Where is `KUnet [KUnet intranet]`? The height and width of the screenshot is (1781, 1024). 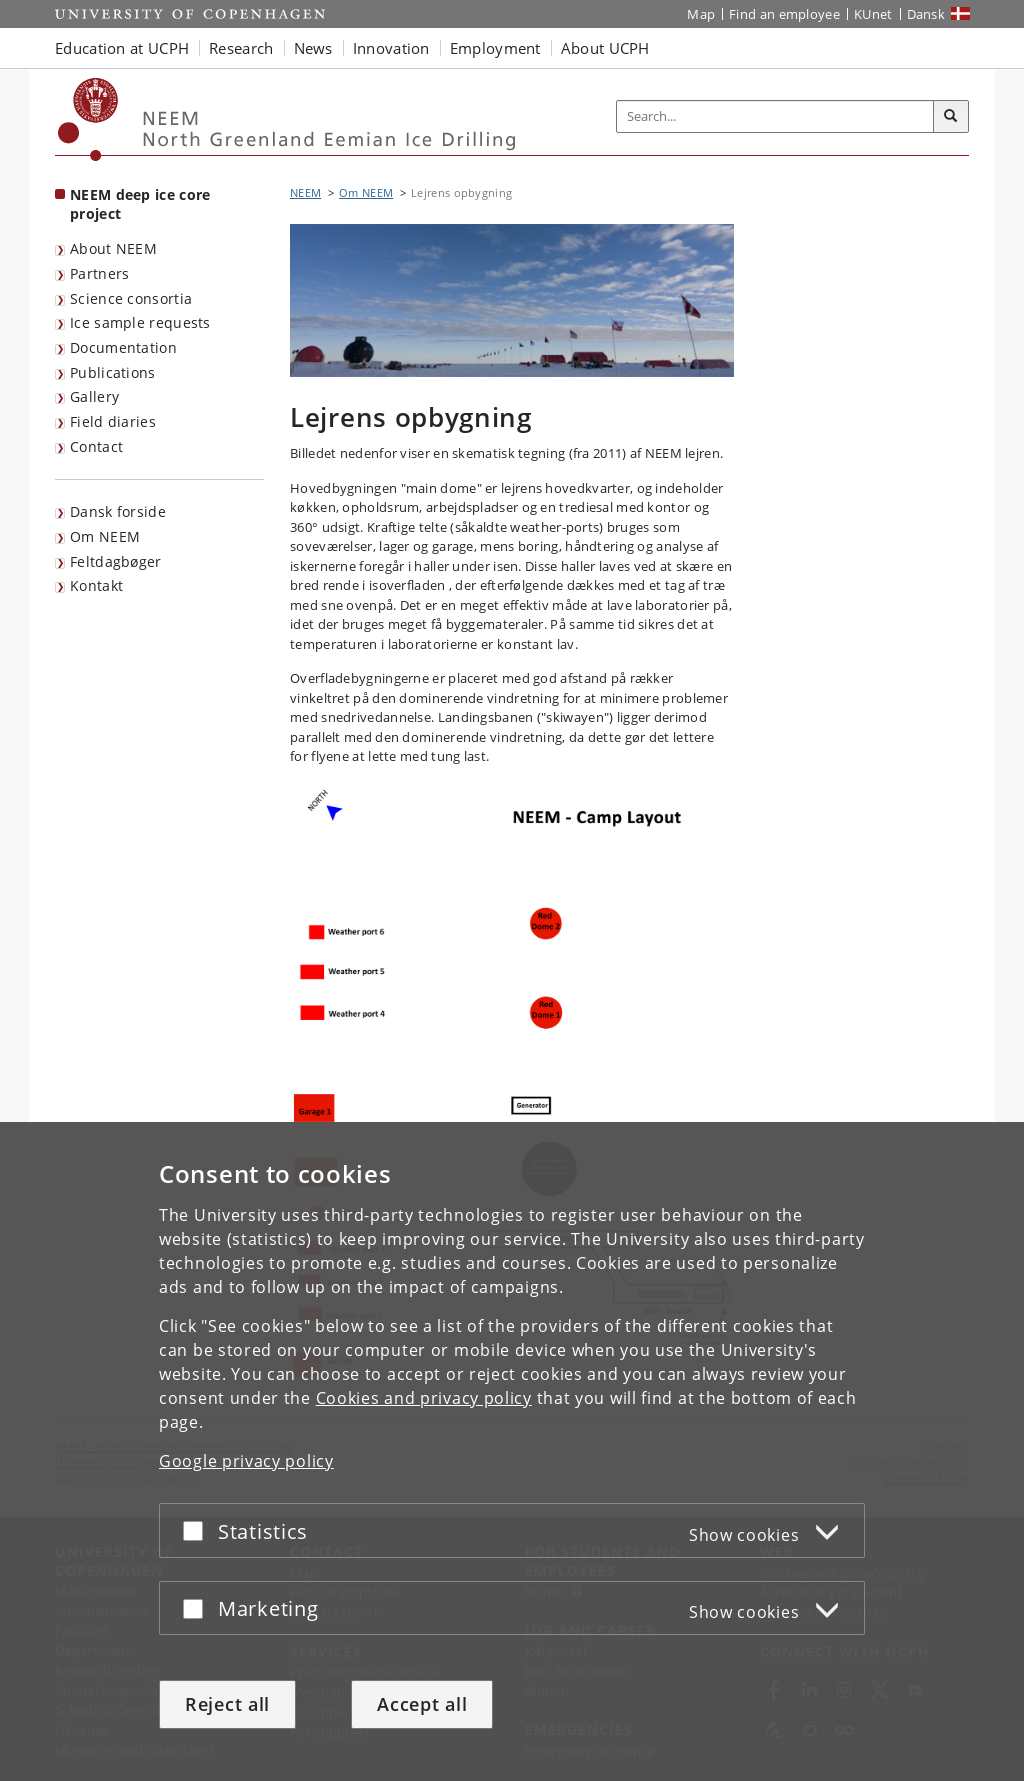
KUnet [KUnet intranet] is located at coordinates (873, 14).